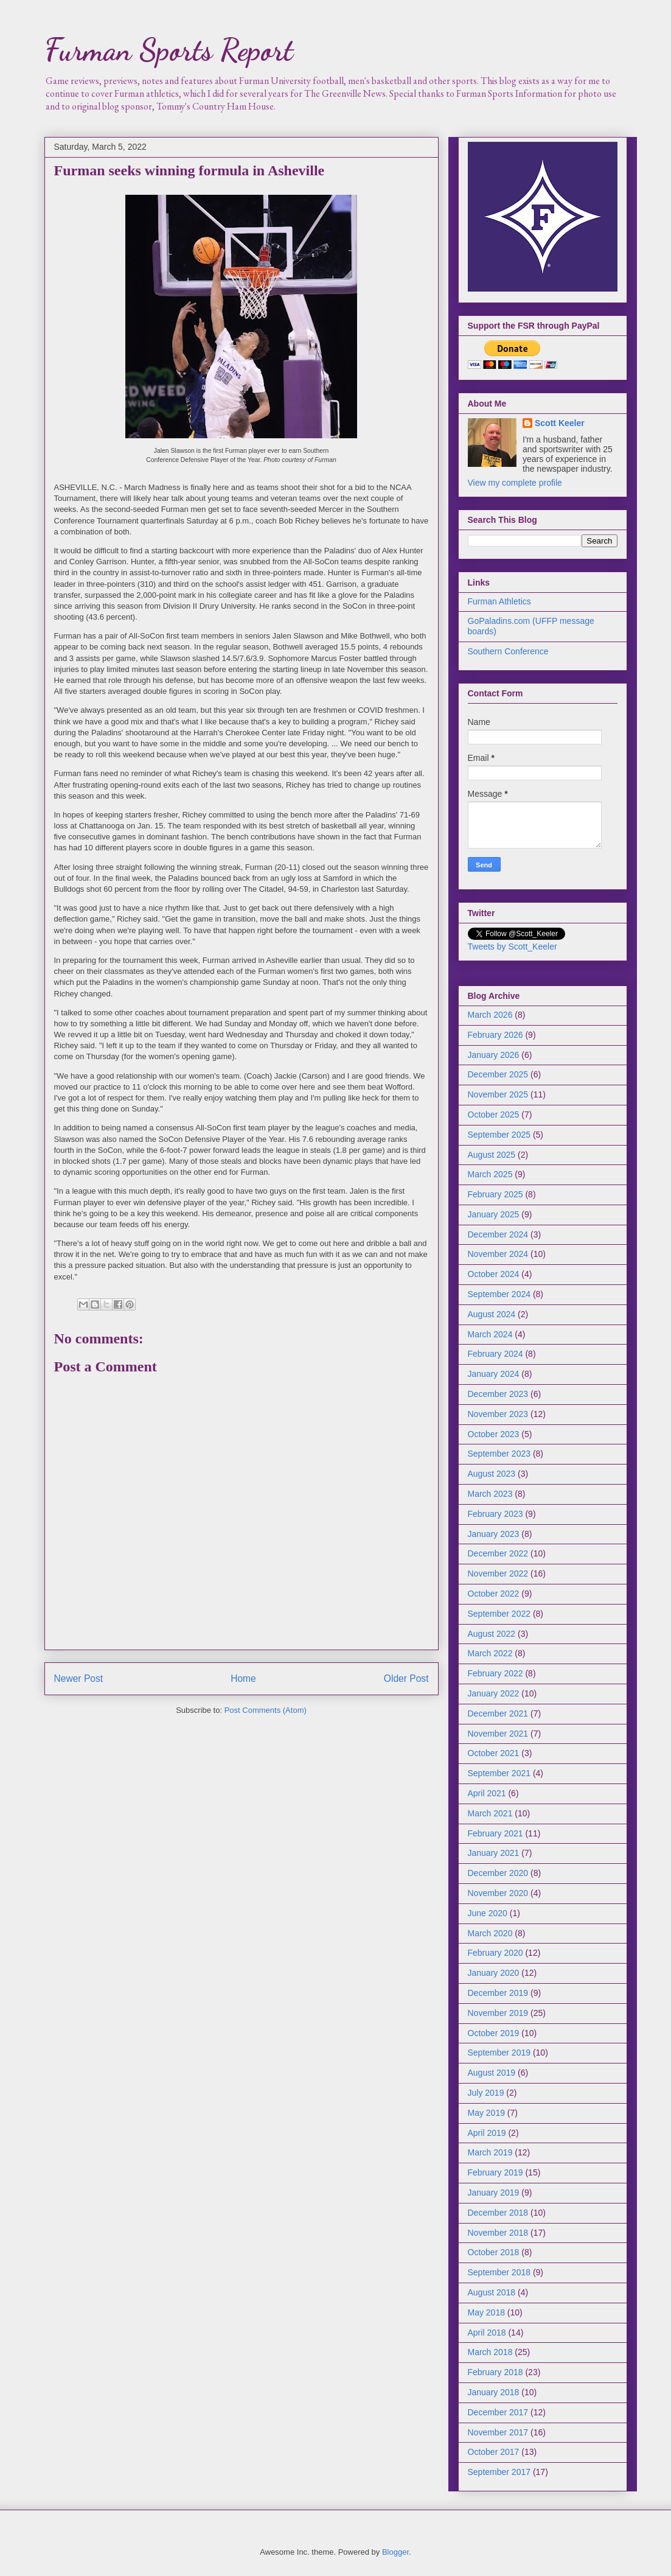  Describe the element at coordinates (490, 1813) in the screenshot. I see `March 2021` at that location.